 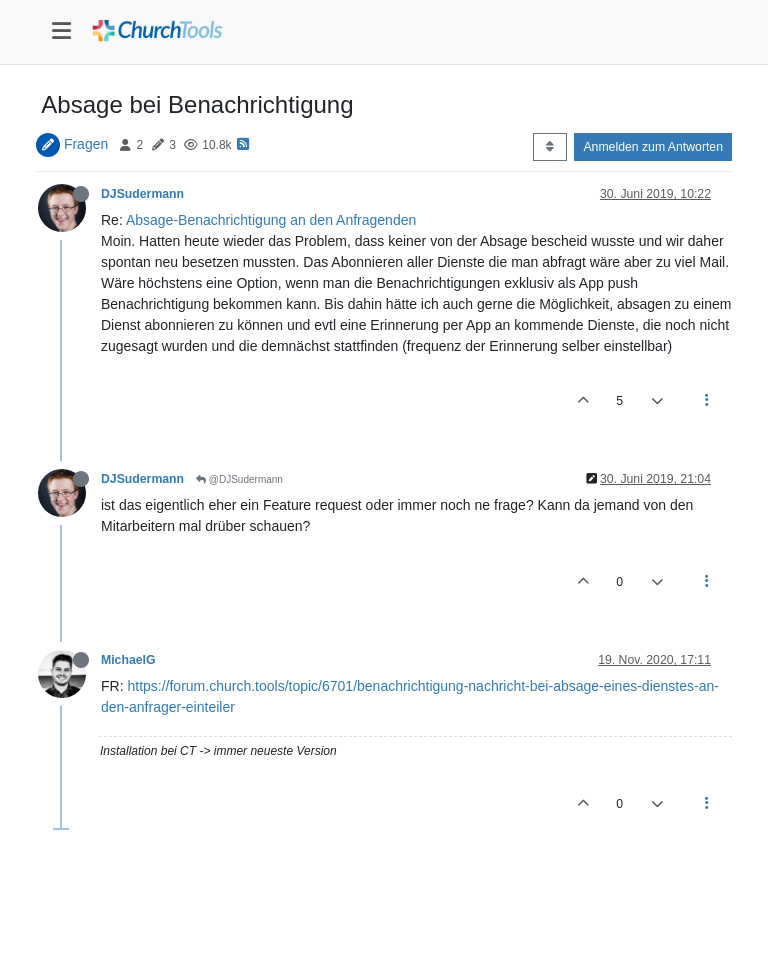 I want to click on @DJSudermann, so click(x=239, y=479).